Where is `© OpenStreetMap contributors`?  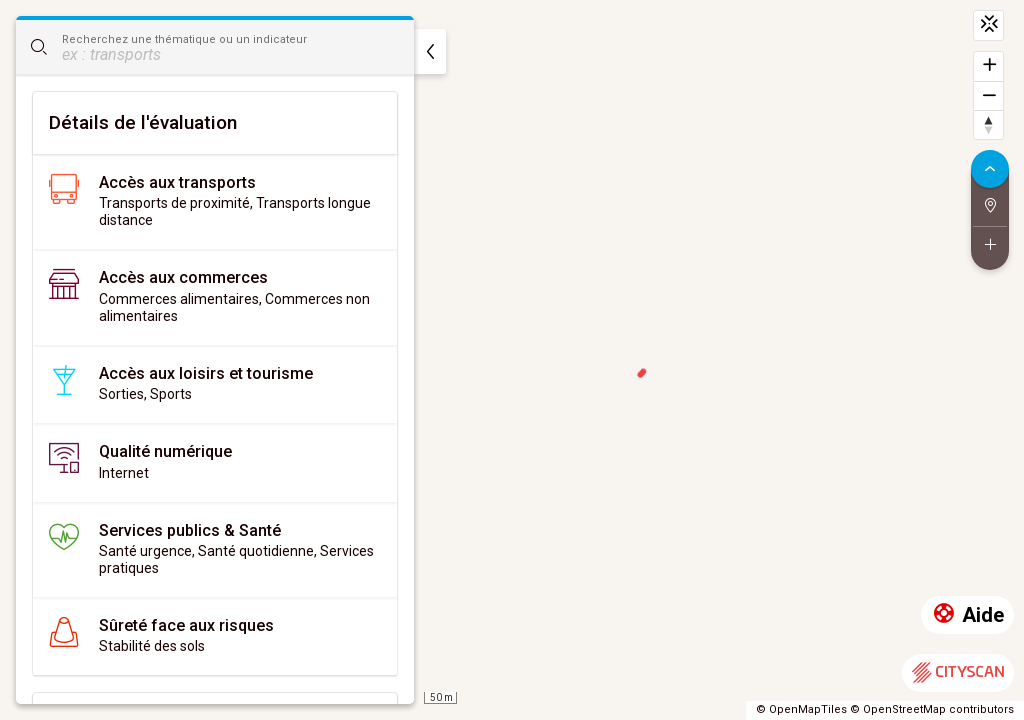
© OpenStreetMap contributors is located at coordinates (932, 709).